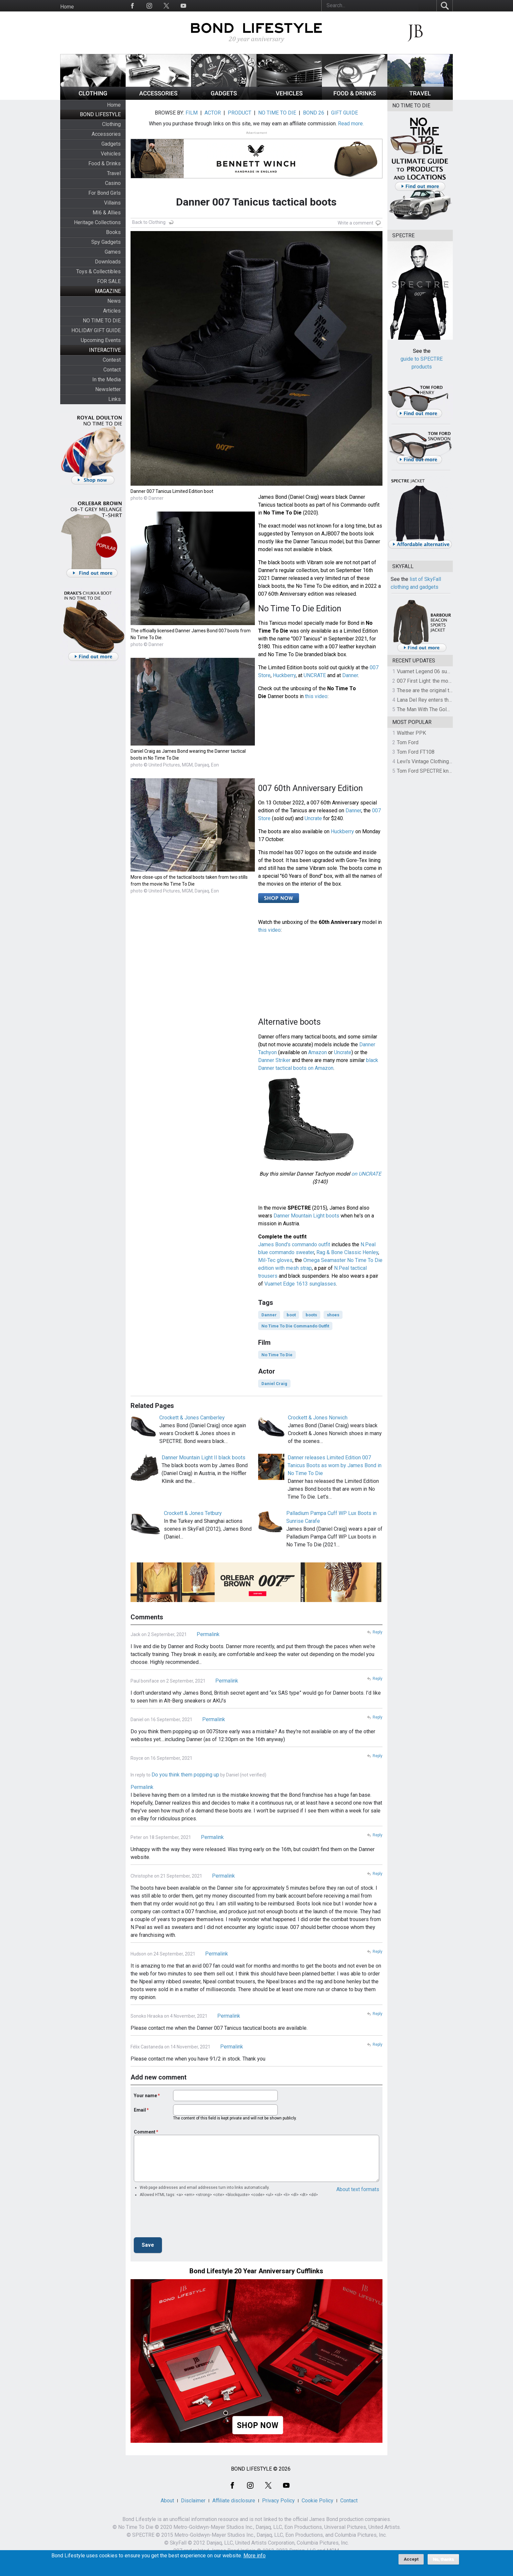 This screenshot has width=513, height=2576. What do you see at coordinates (144, 2132) in the screenshot?
I see `Comment` at bounding box center [144, 2132].